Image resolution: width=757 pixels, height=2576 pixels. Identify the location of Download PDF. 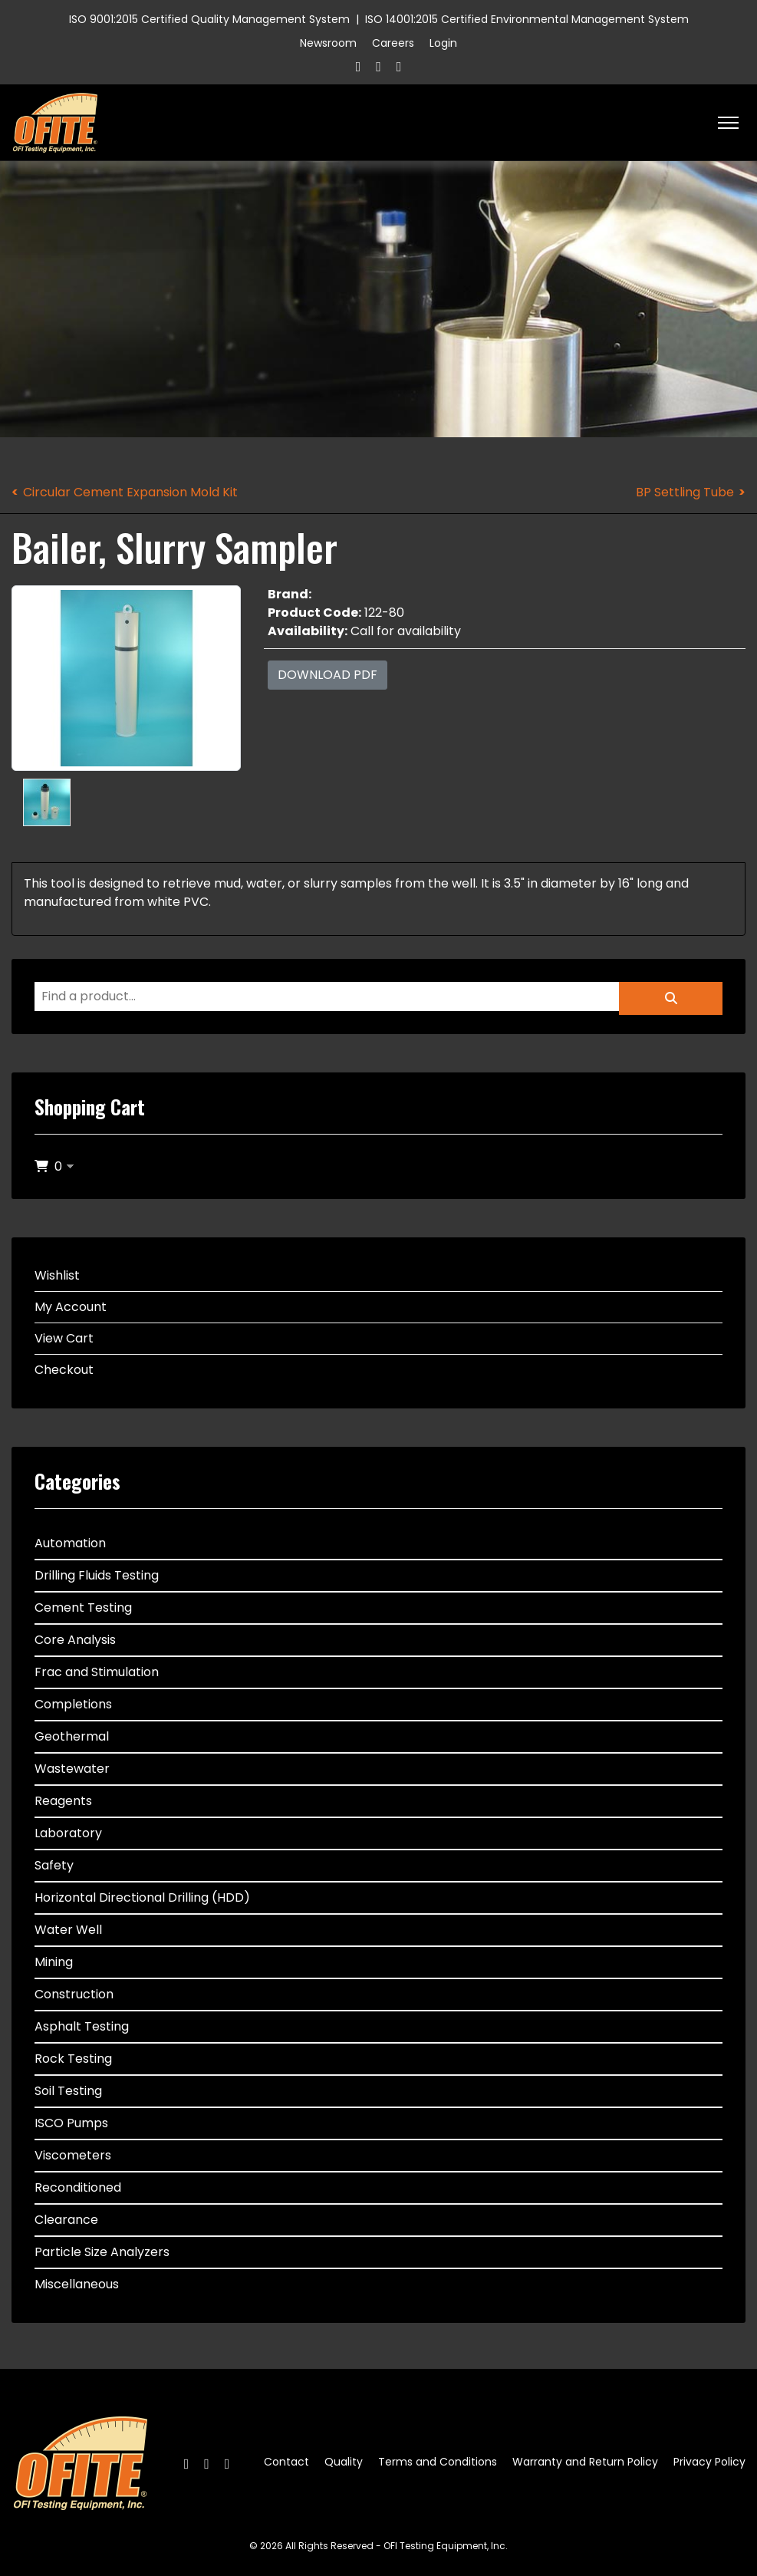
(327, 675).